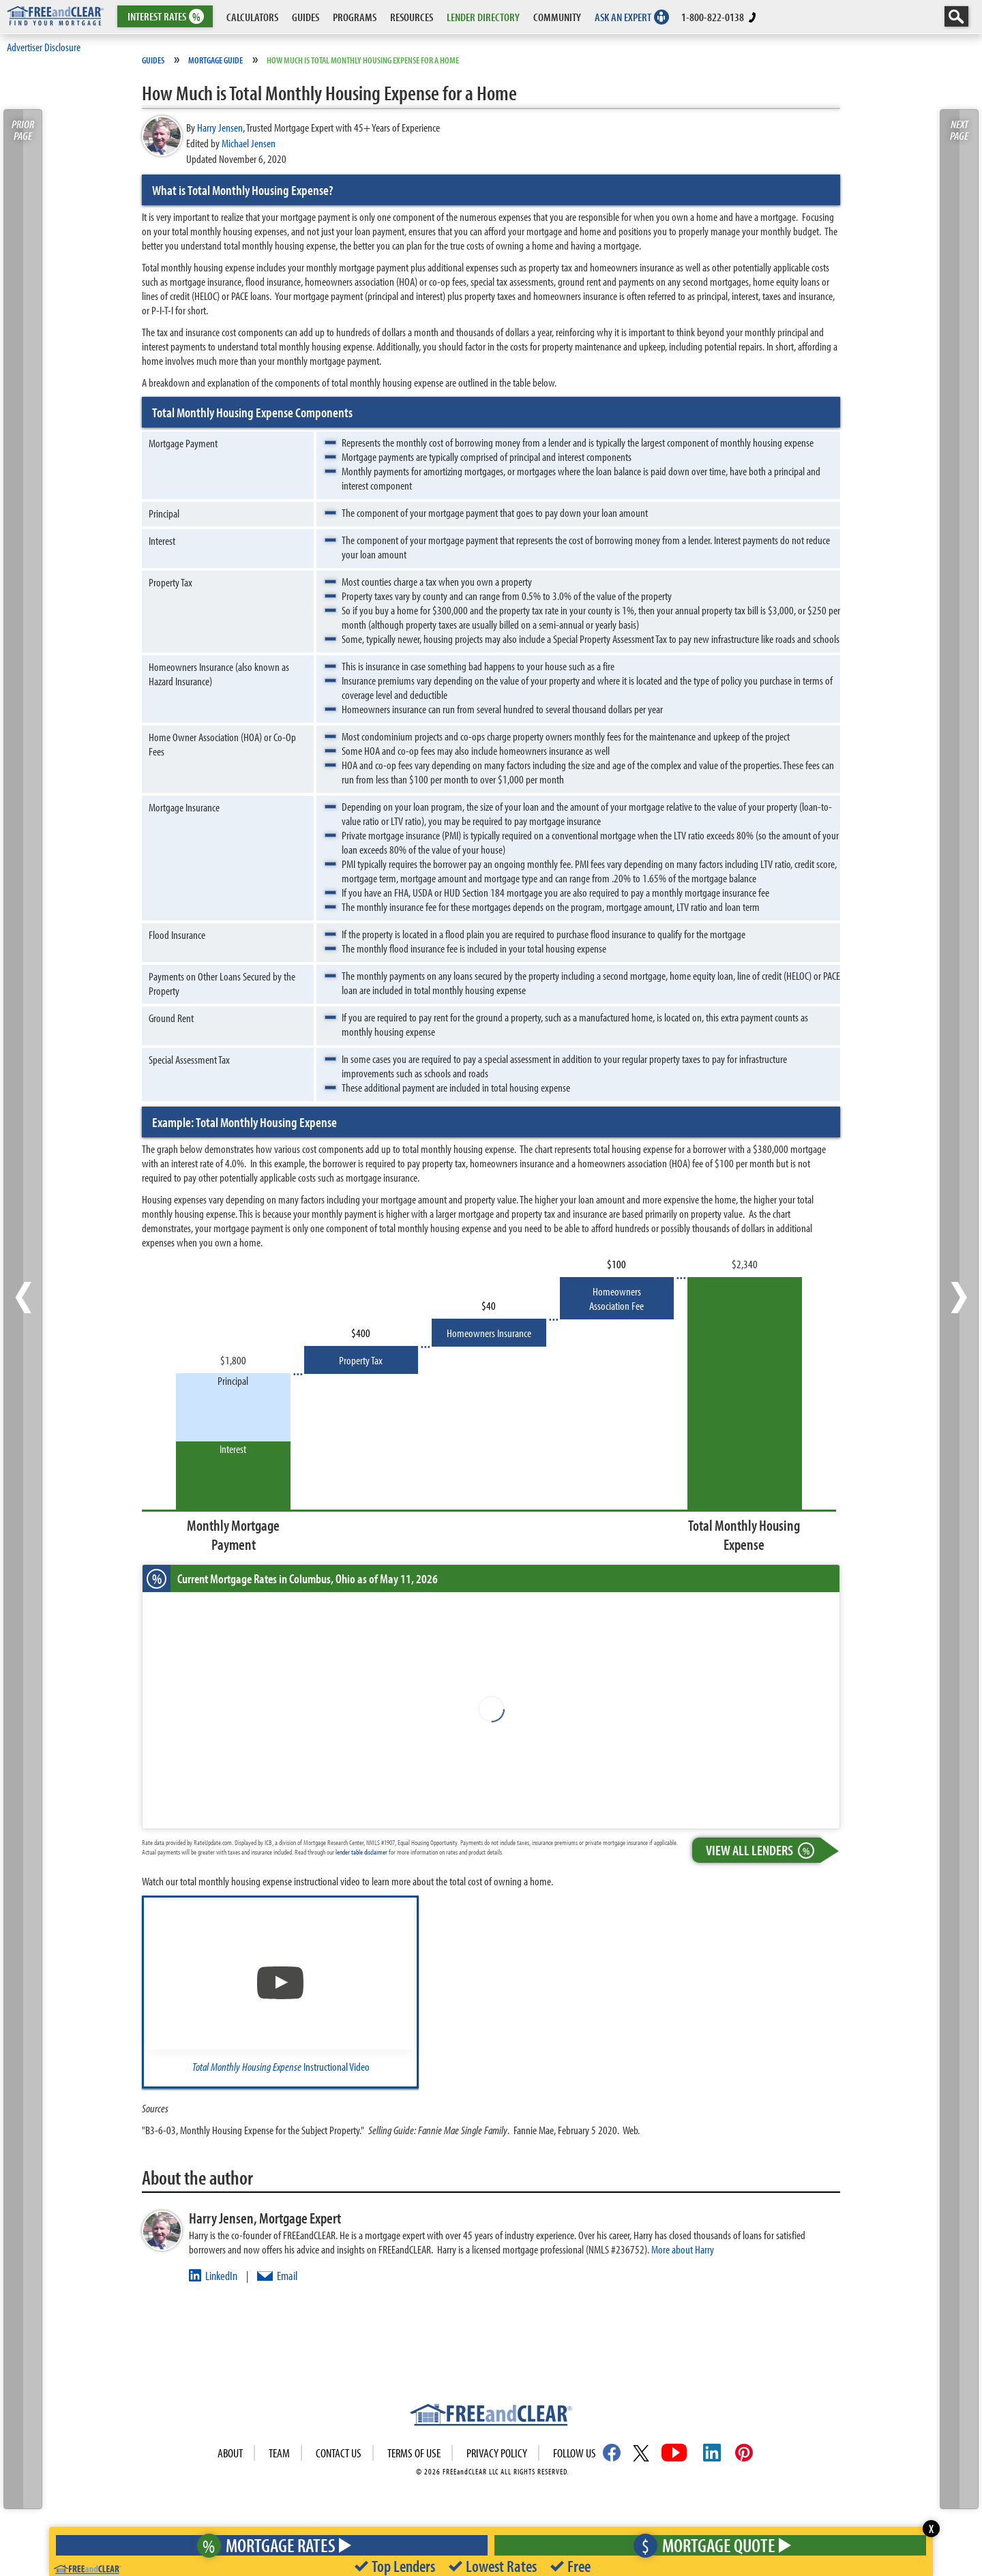 The height and width of the screenshot is (2576, 982). I want to click on PROGRAMS, so click(354, 17).